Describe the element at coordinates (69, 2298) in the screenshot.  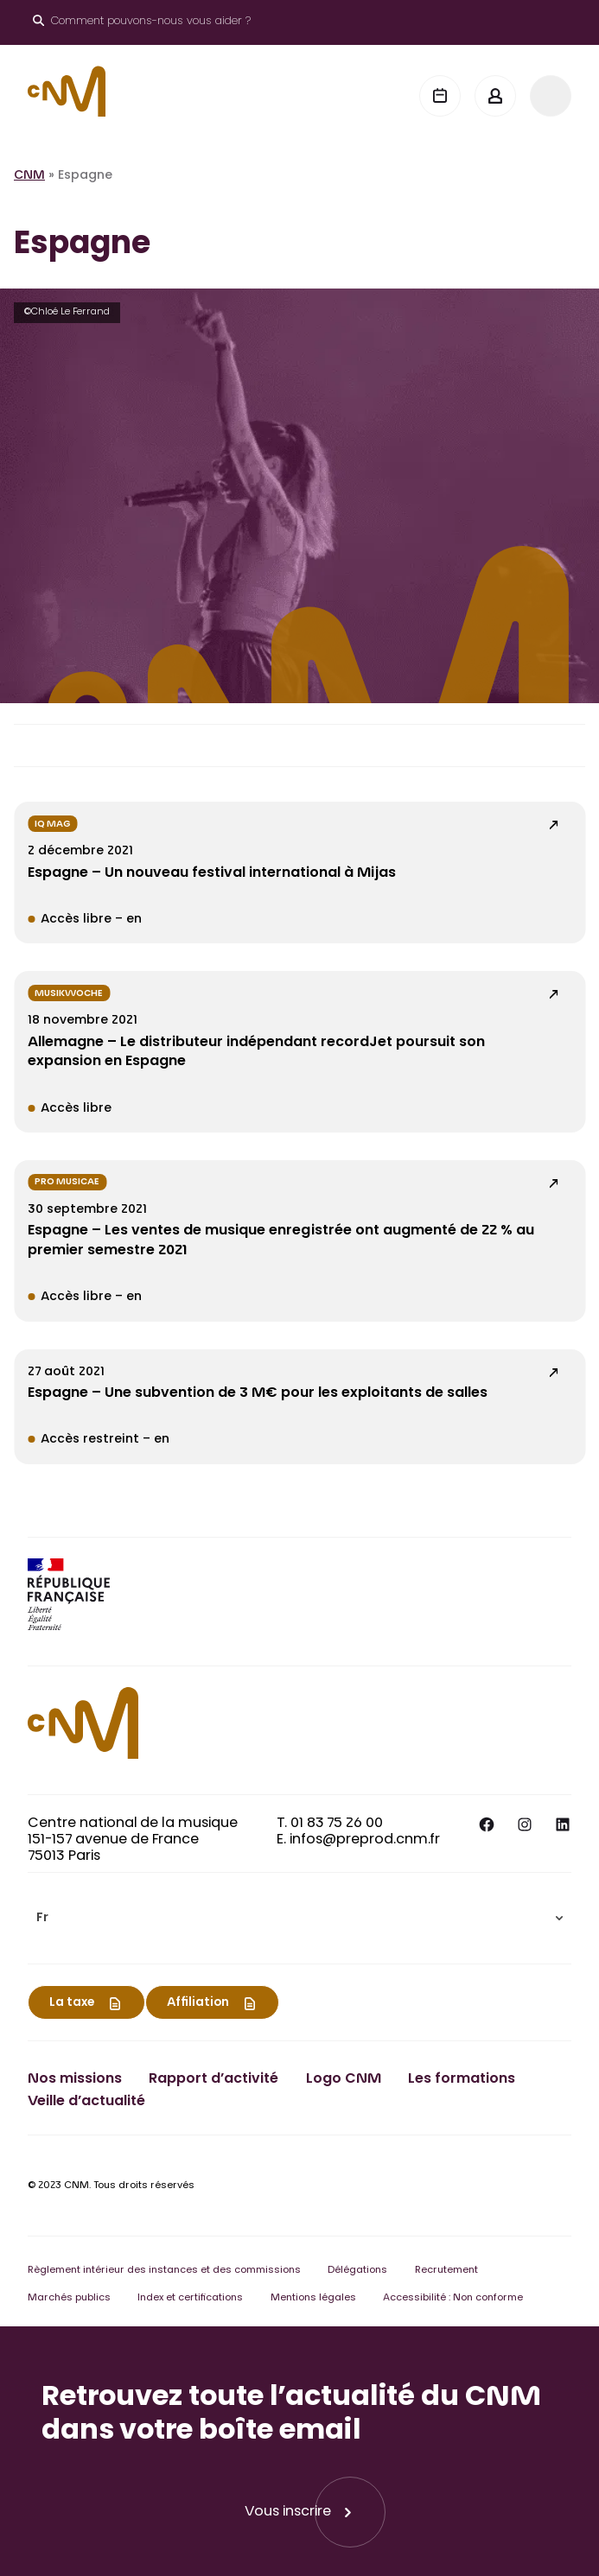
I see `Marchés publics` at that location.